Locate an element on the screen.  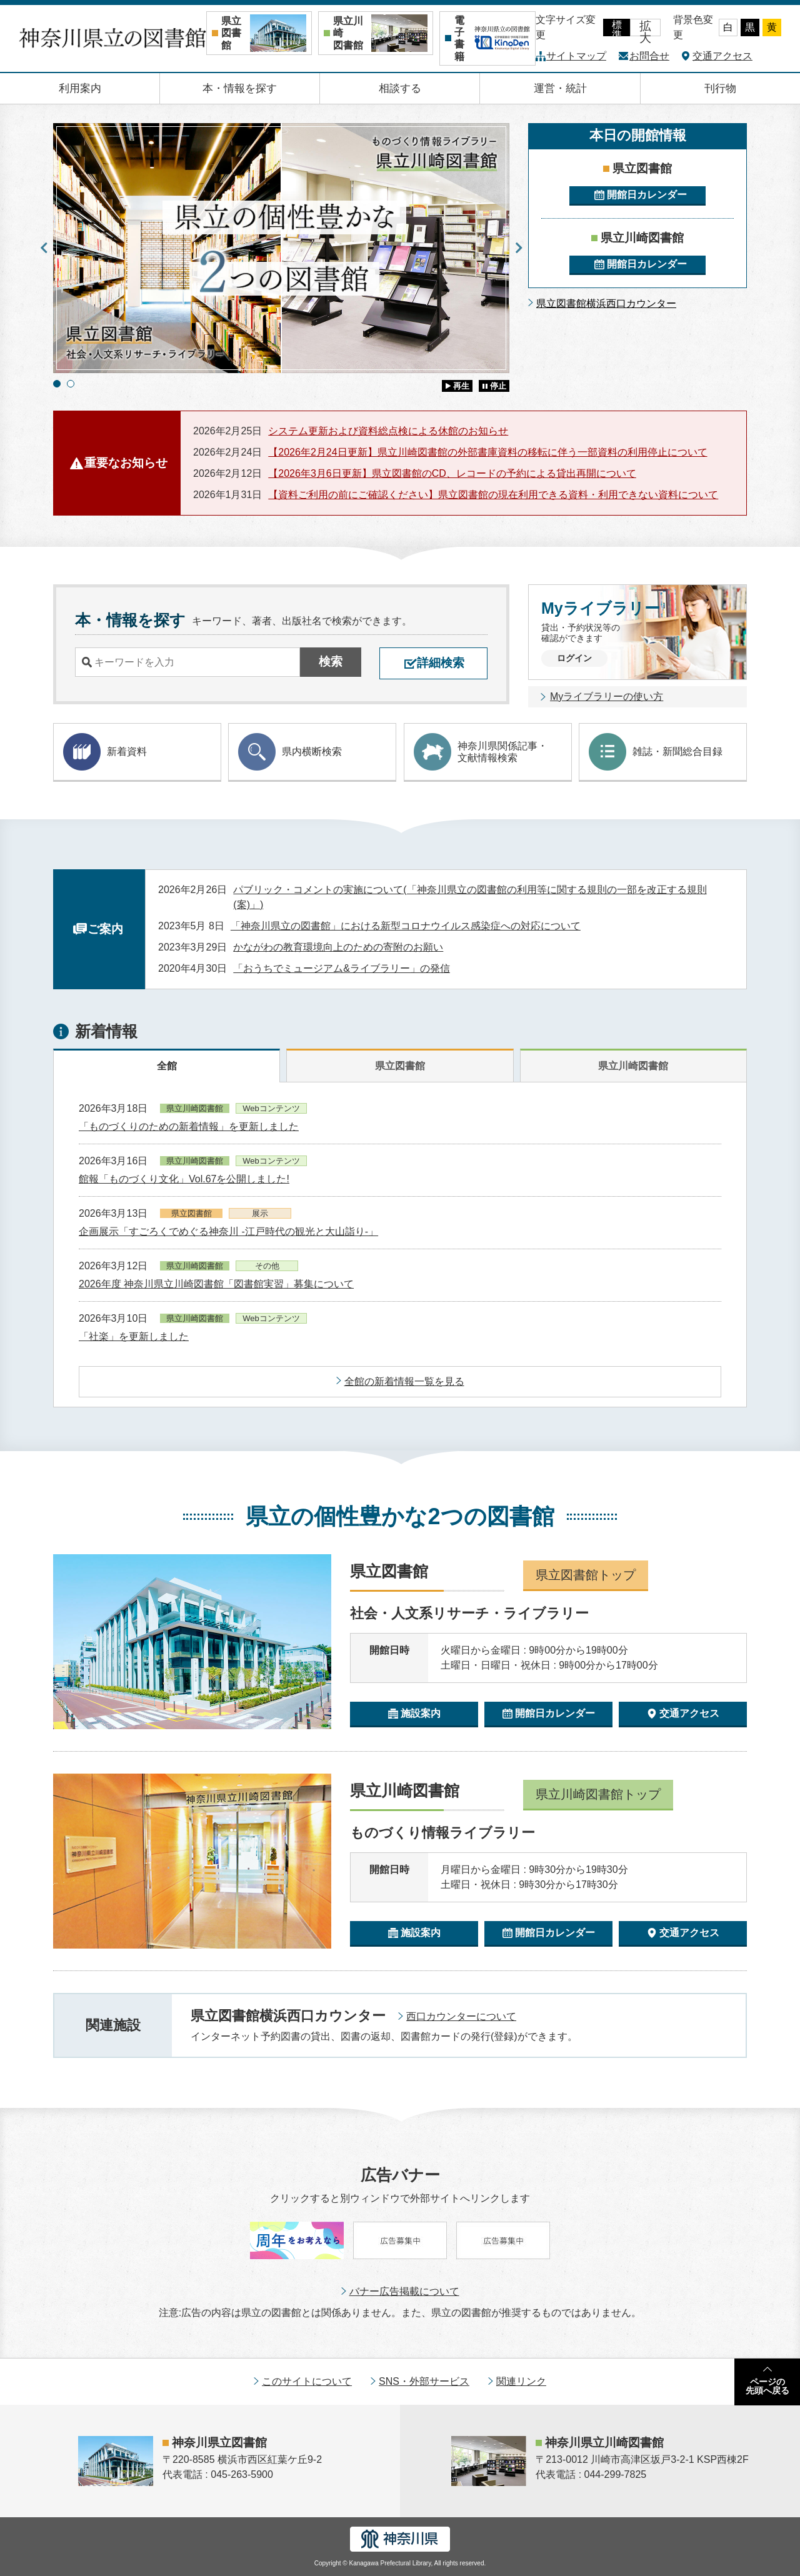
拡大 is located at coordinates (645, 27).